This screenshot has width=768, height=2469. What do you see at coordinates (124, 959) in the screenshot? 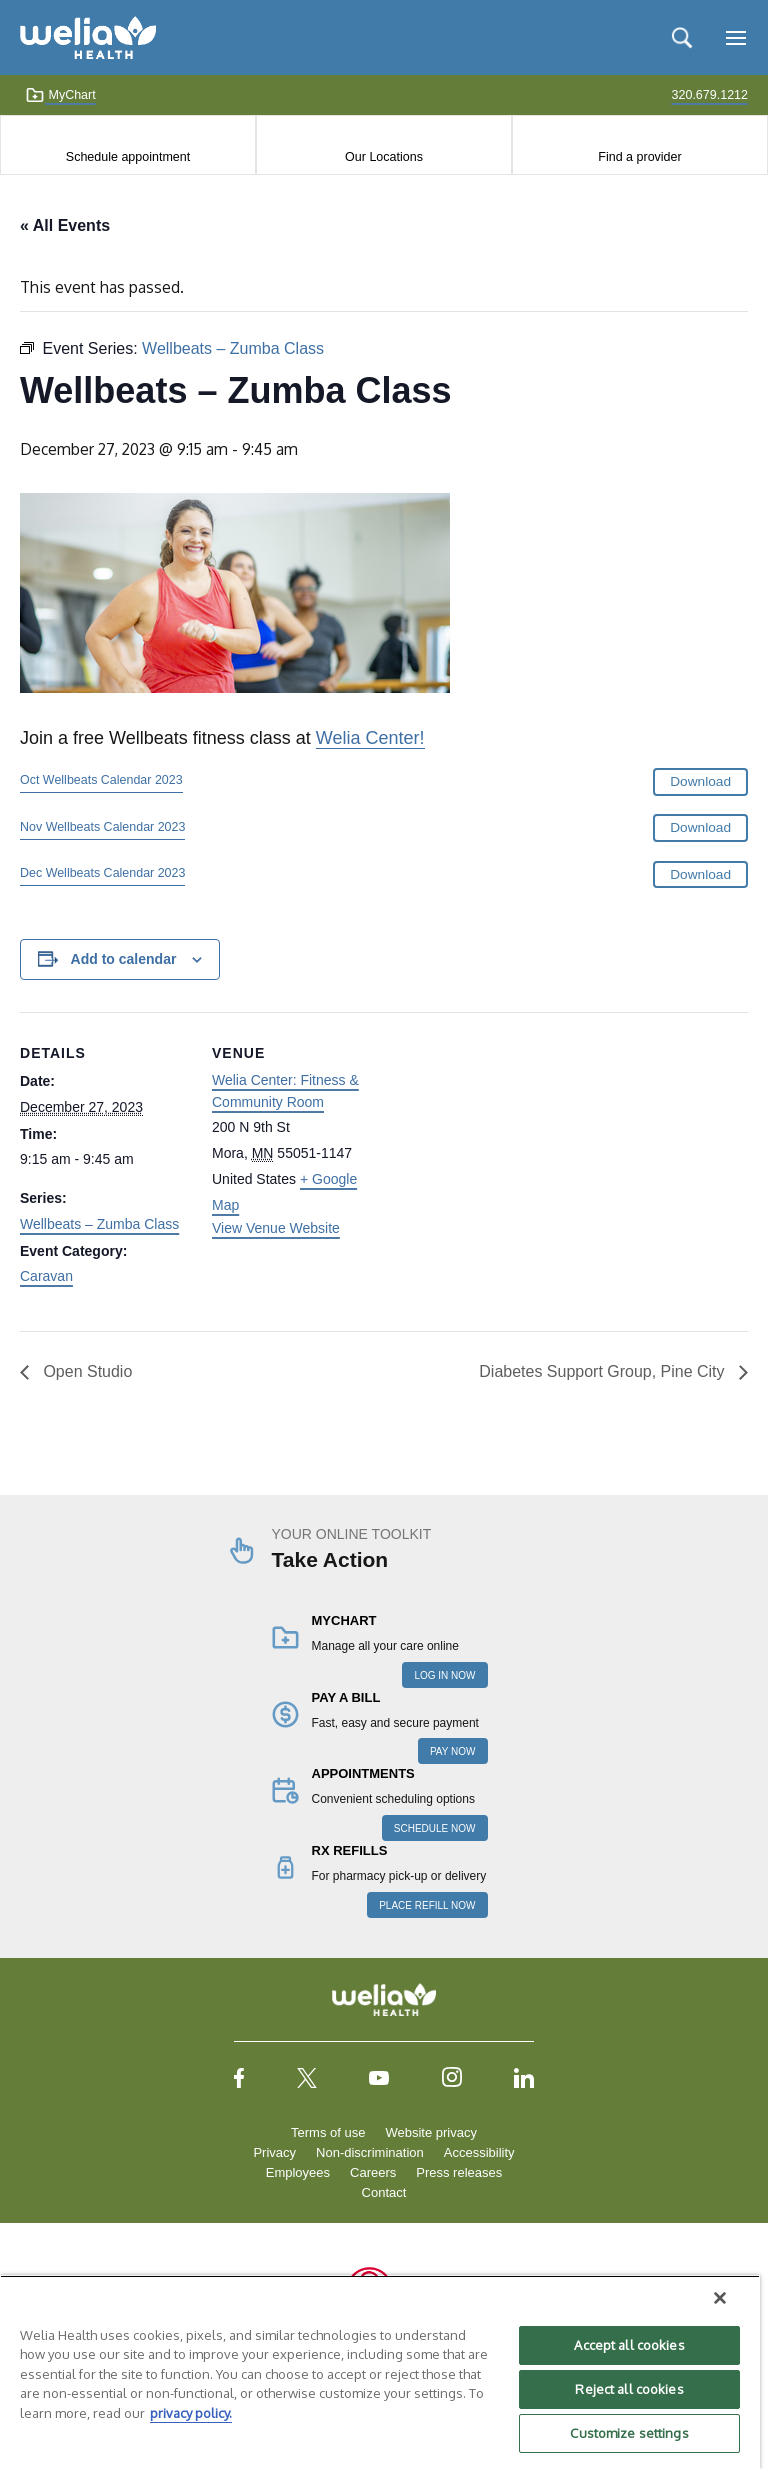
I see `Add to calendar [View links to add events to your calendar]` at bounding box center [124, 959].